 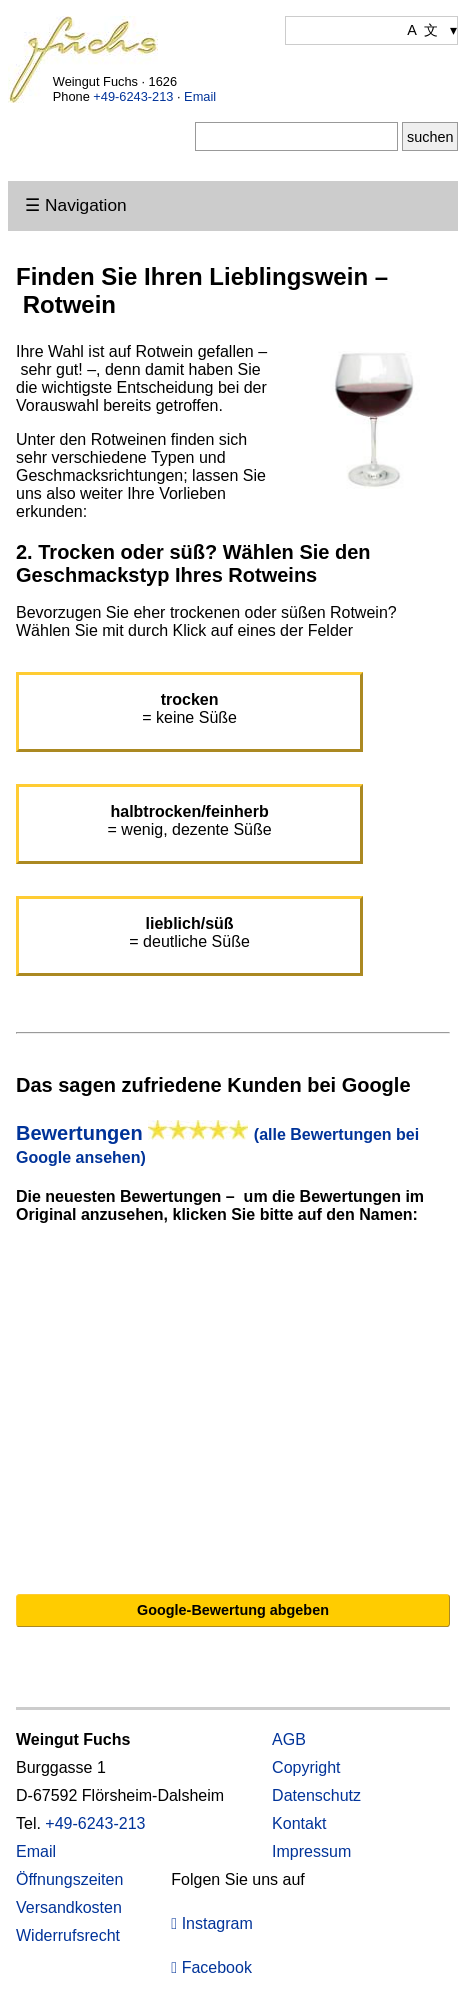 I want to click on Versandkosten, so click(x=69, y=1907).